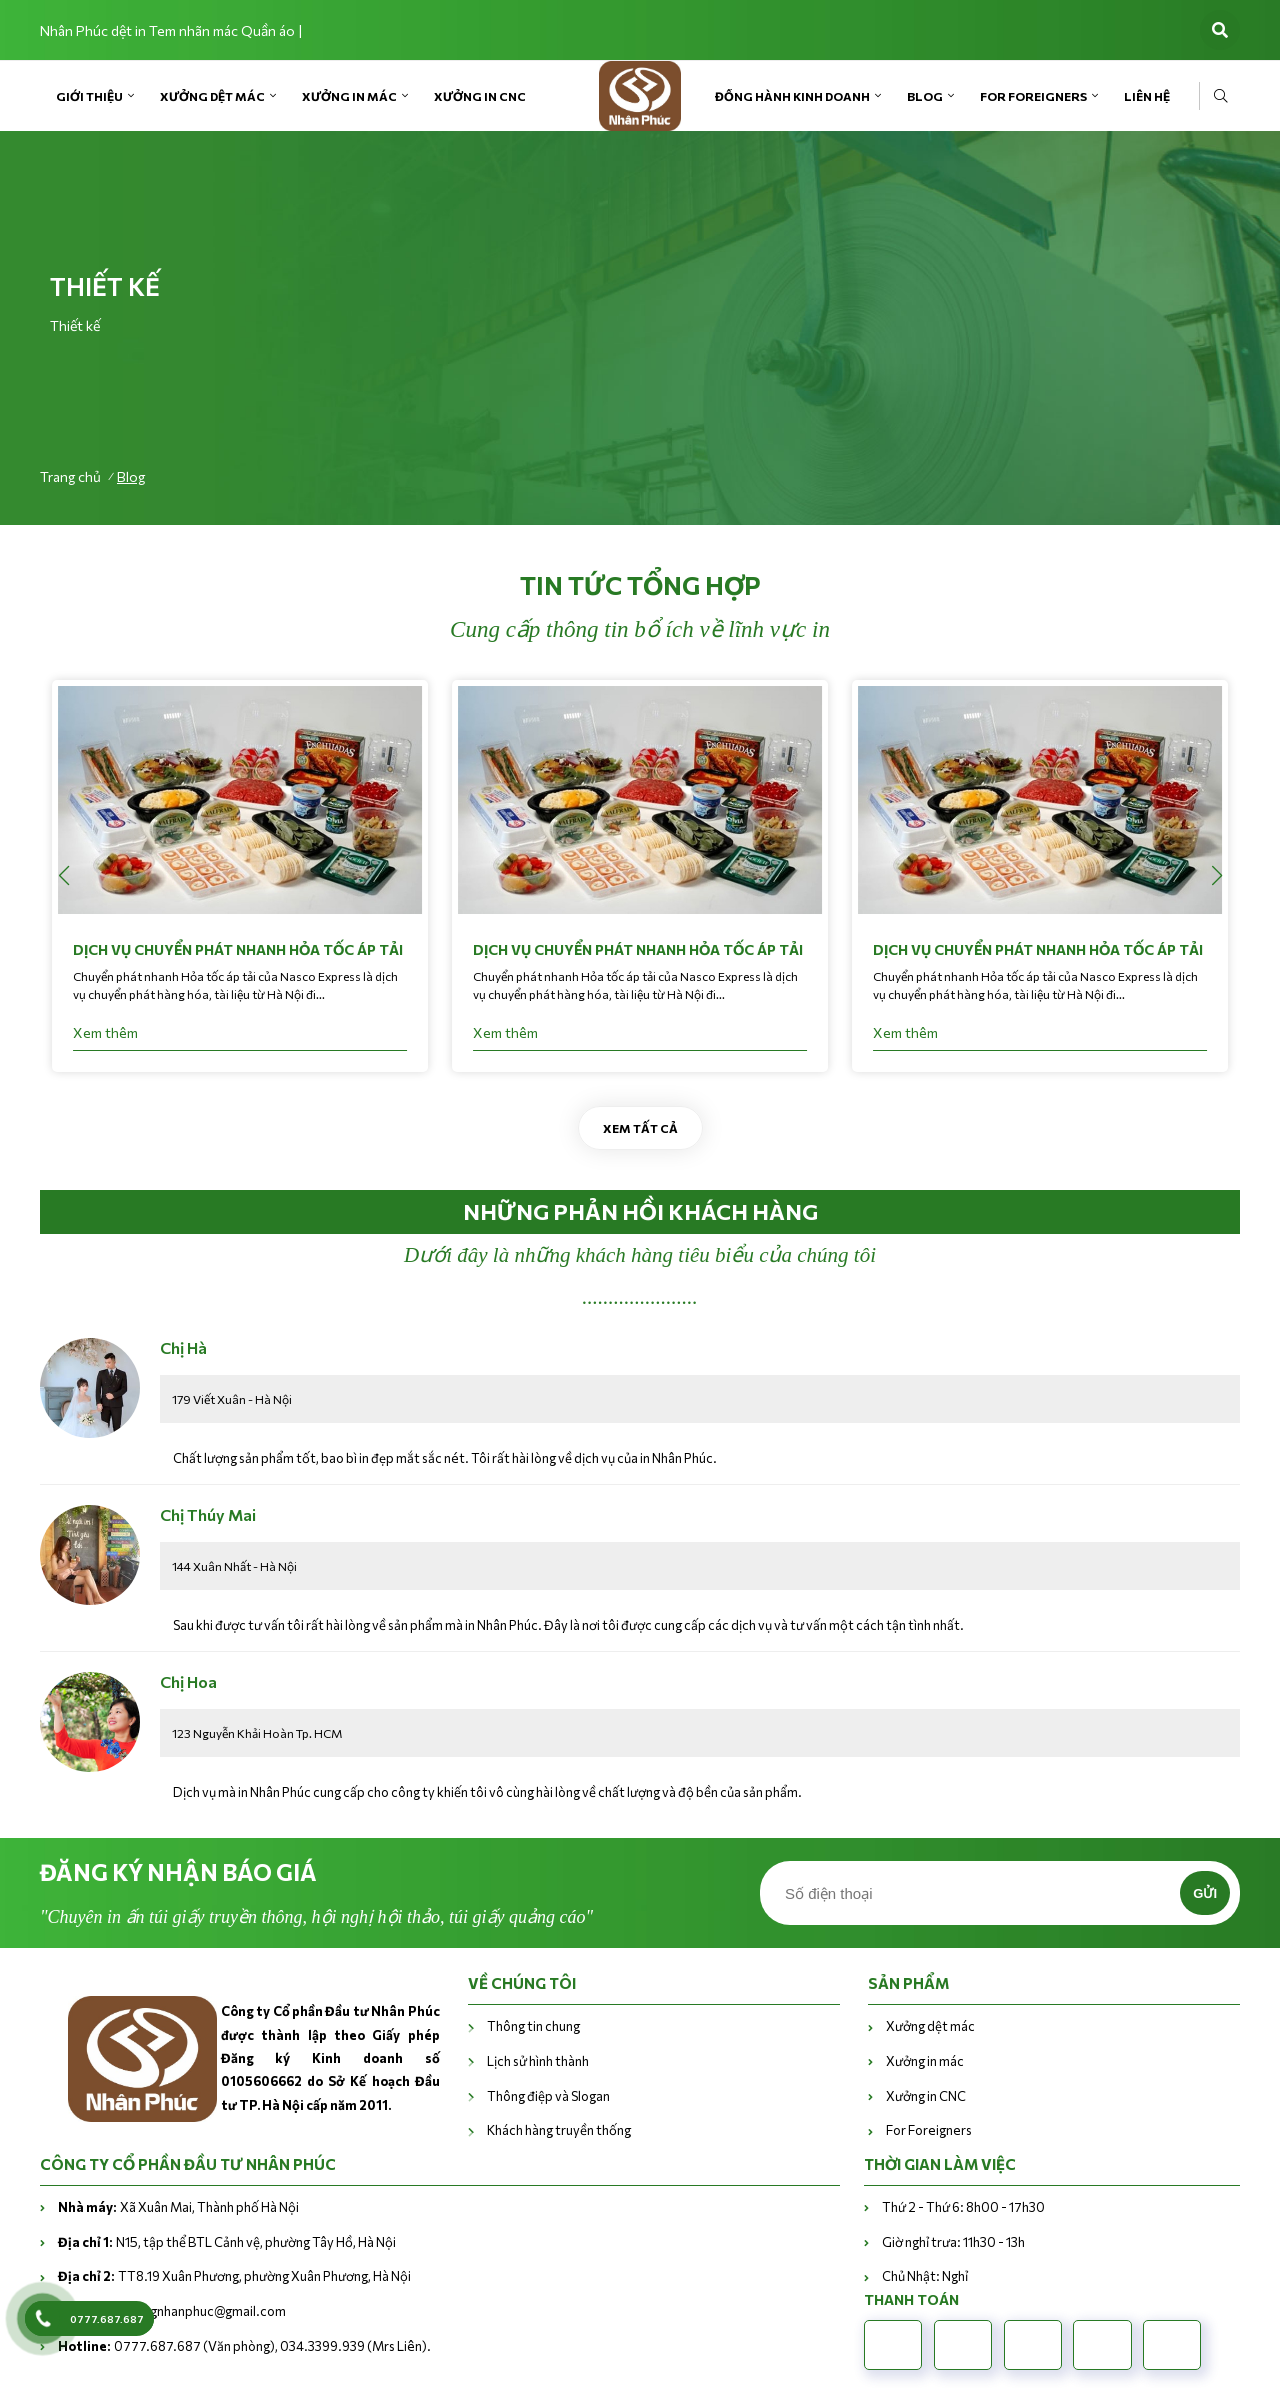 This screenshot has width=1280, height=2390. I want to click on CÔNG TY CỔ PHẦN ĐẦU TƯ NHÂN PHÚC, so click(188, 2164).